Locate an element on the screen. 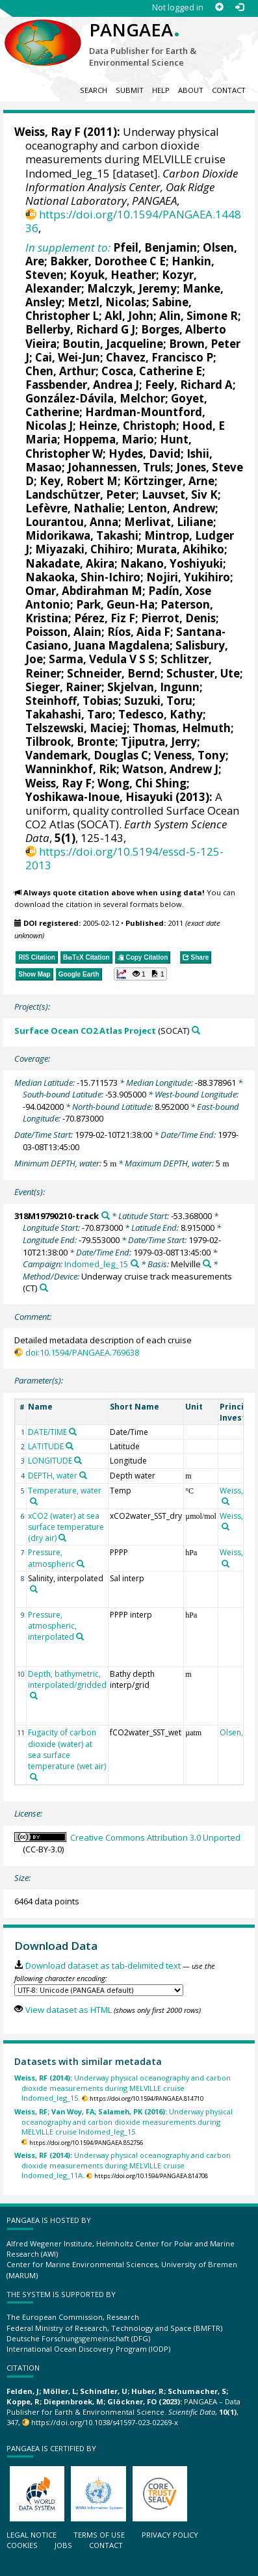 The image size is (258, 2576). Watson, Andrew J is located at coordinates (170, 768).